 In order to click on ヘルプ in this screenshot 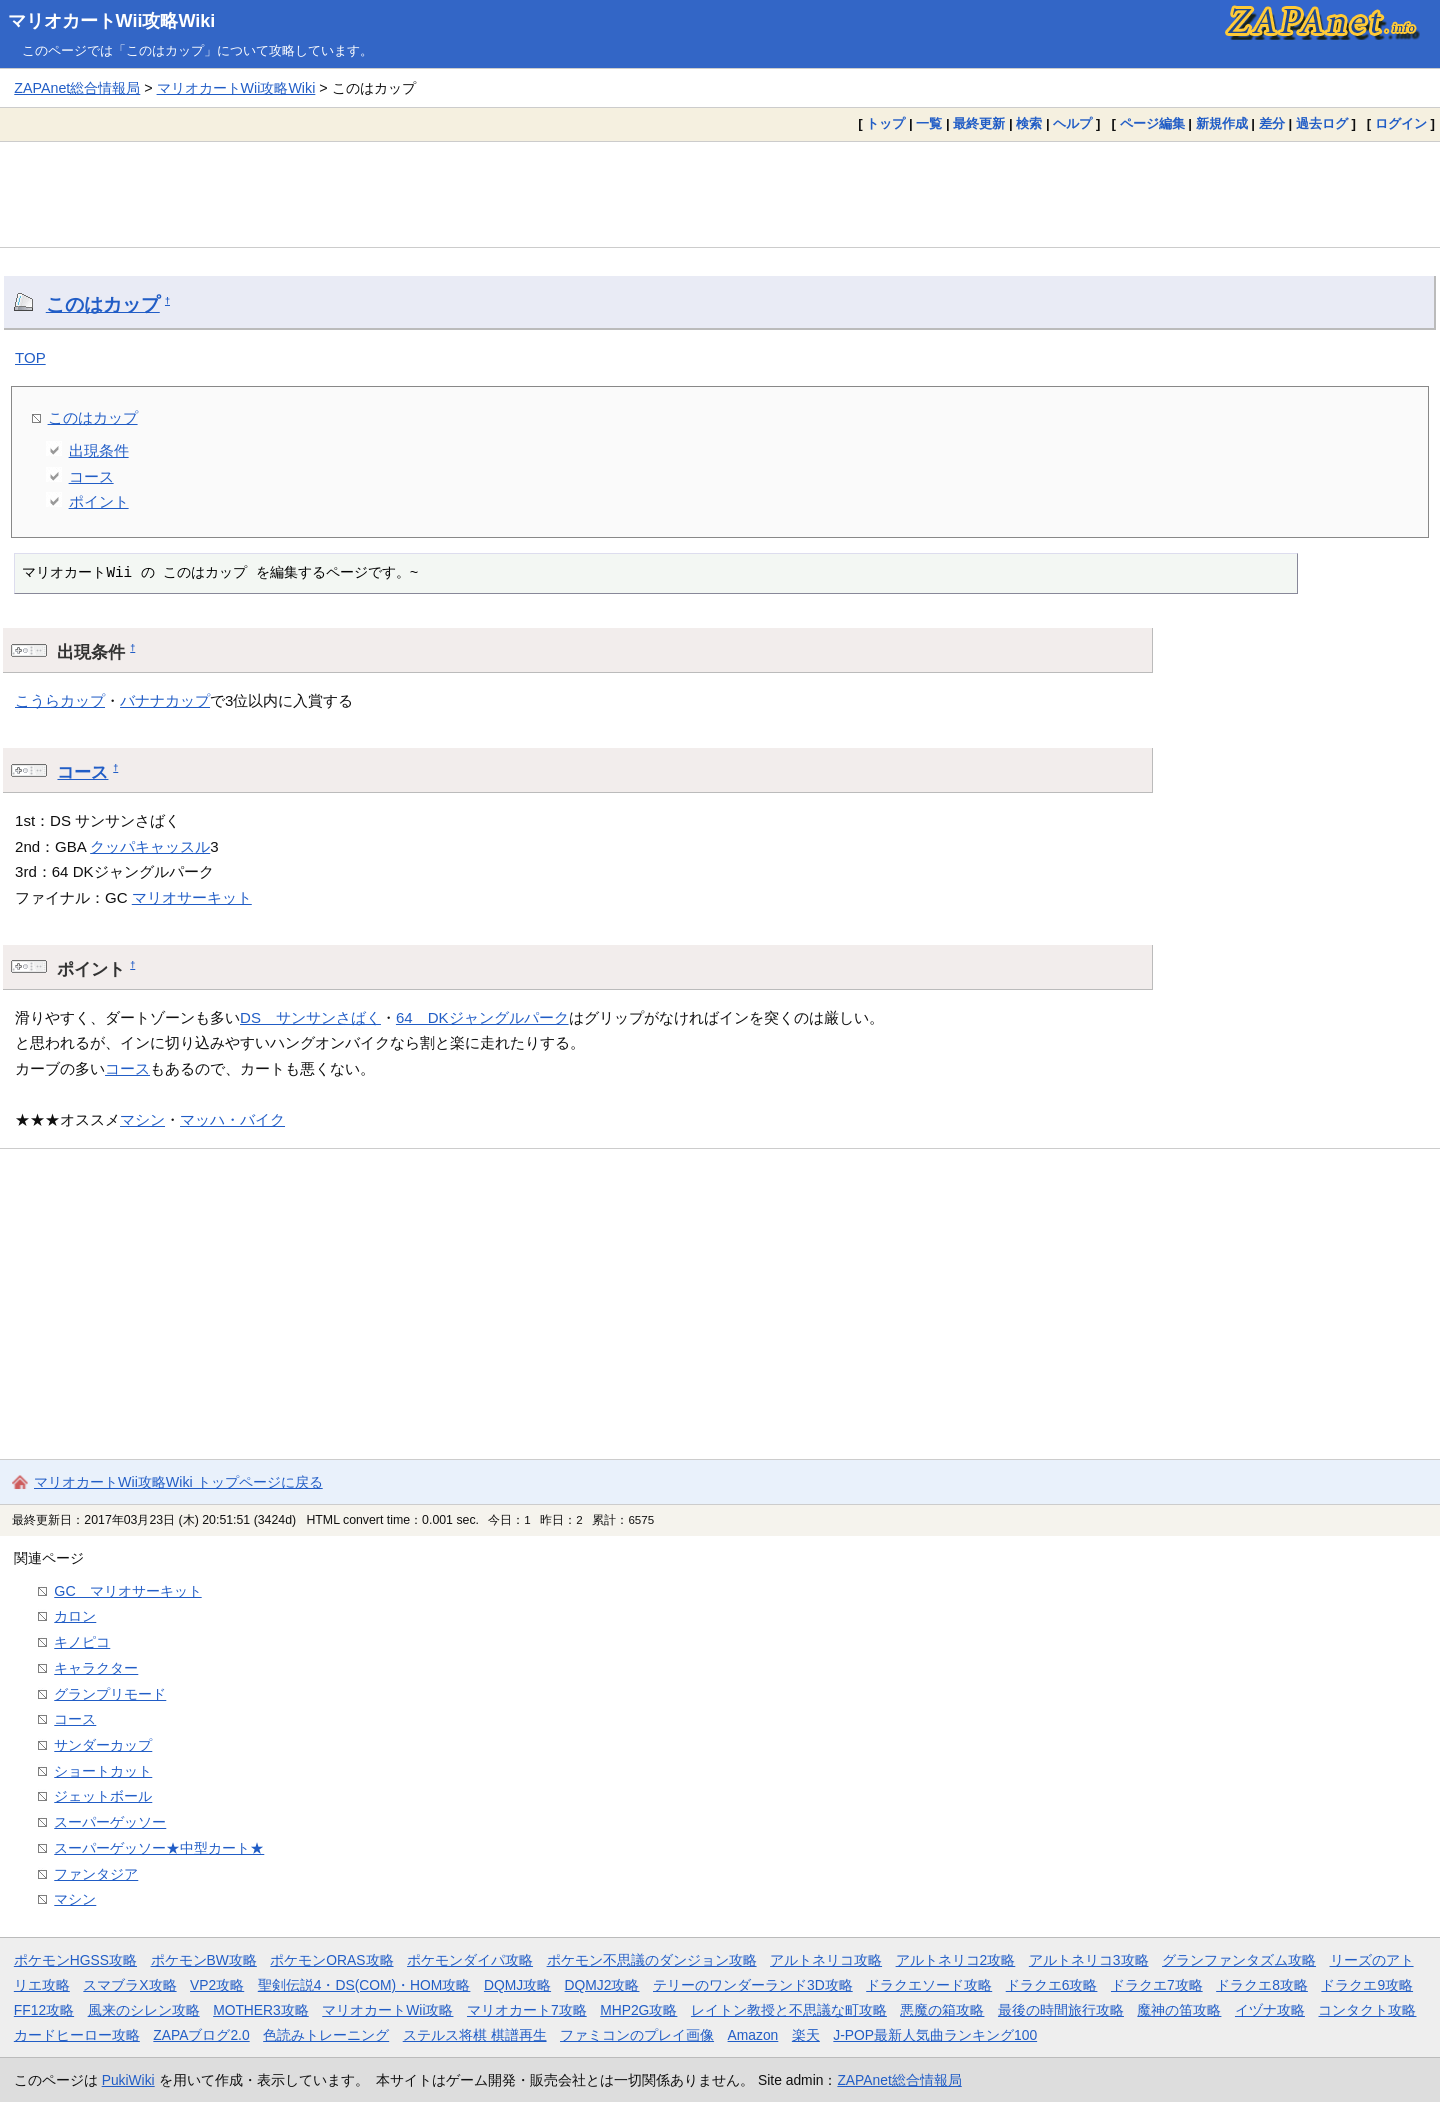, I will do `click(1072, 123)`.